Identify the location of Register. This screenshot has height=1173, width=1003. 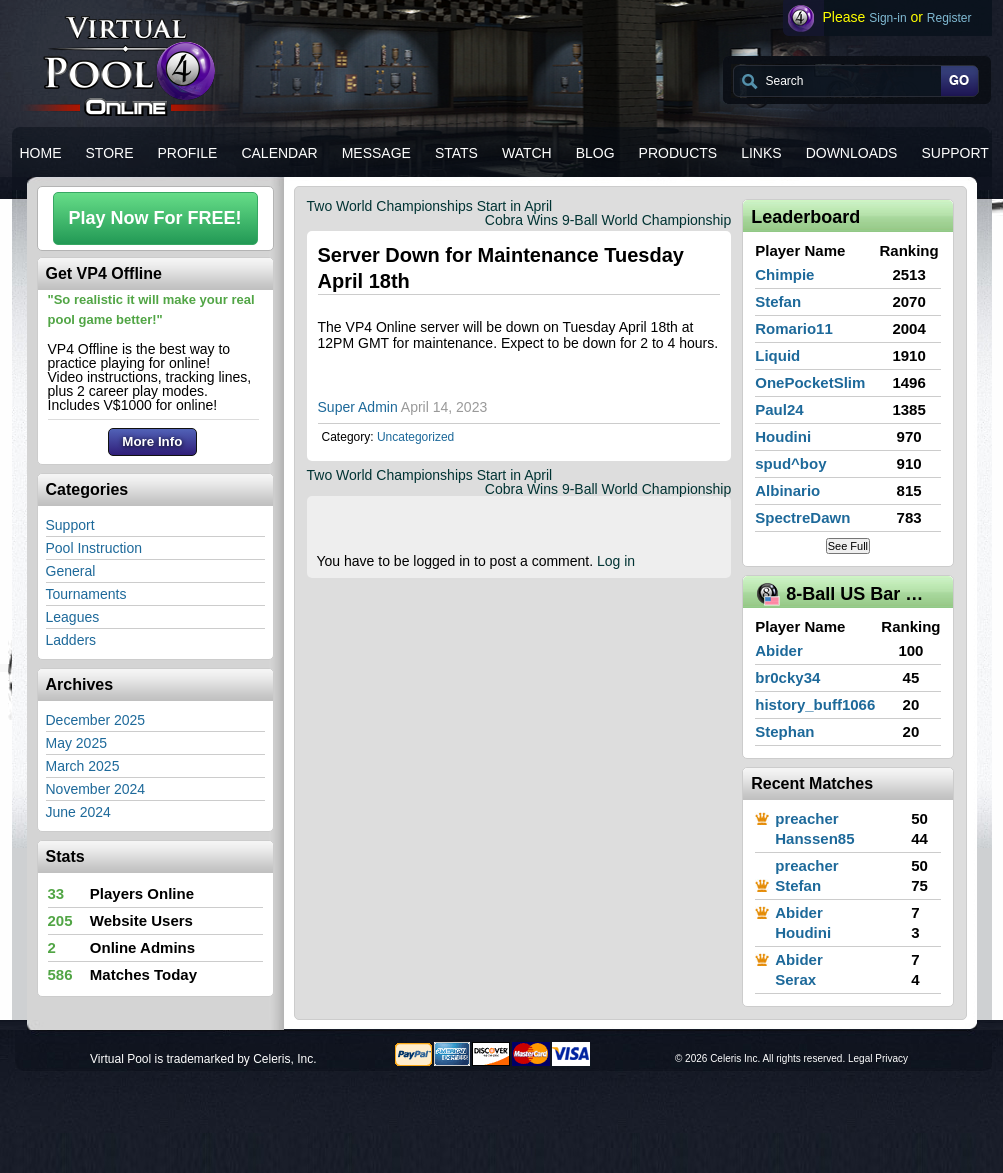
(949, 18).